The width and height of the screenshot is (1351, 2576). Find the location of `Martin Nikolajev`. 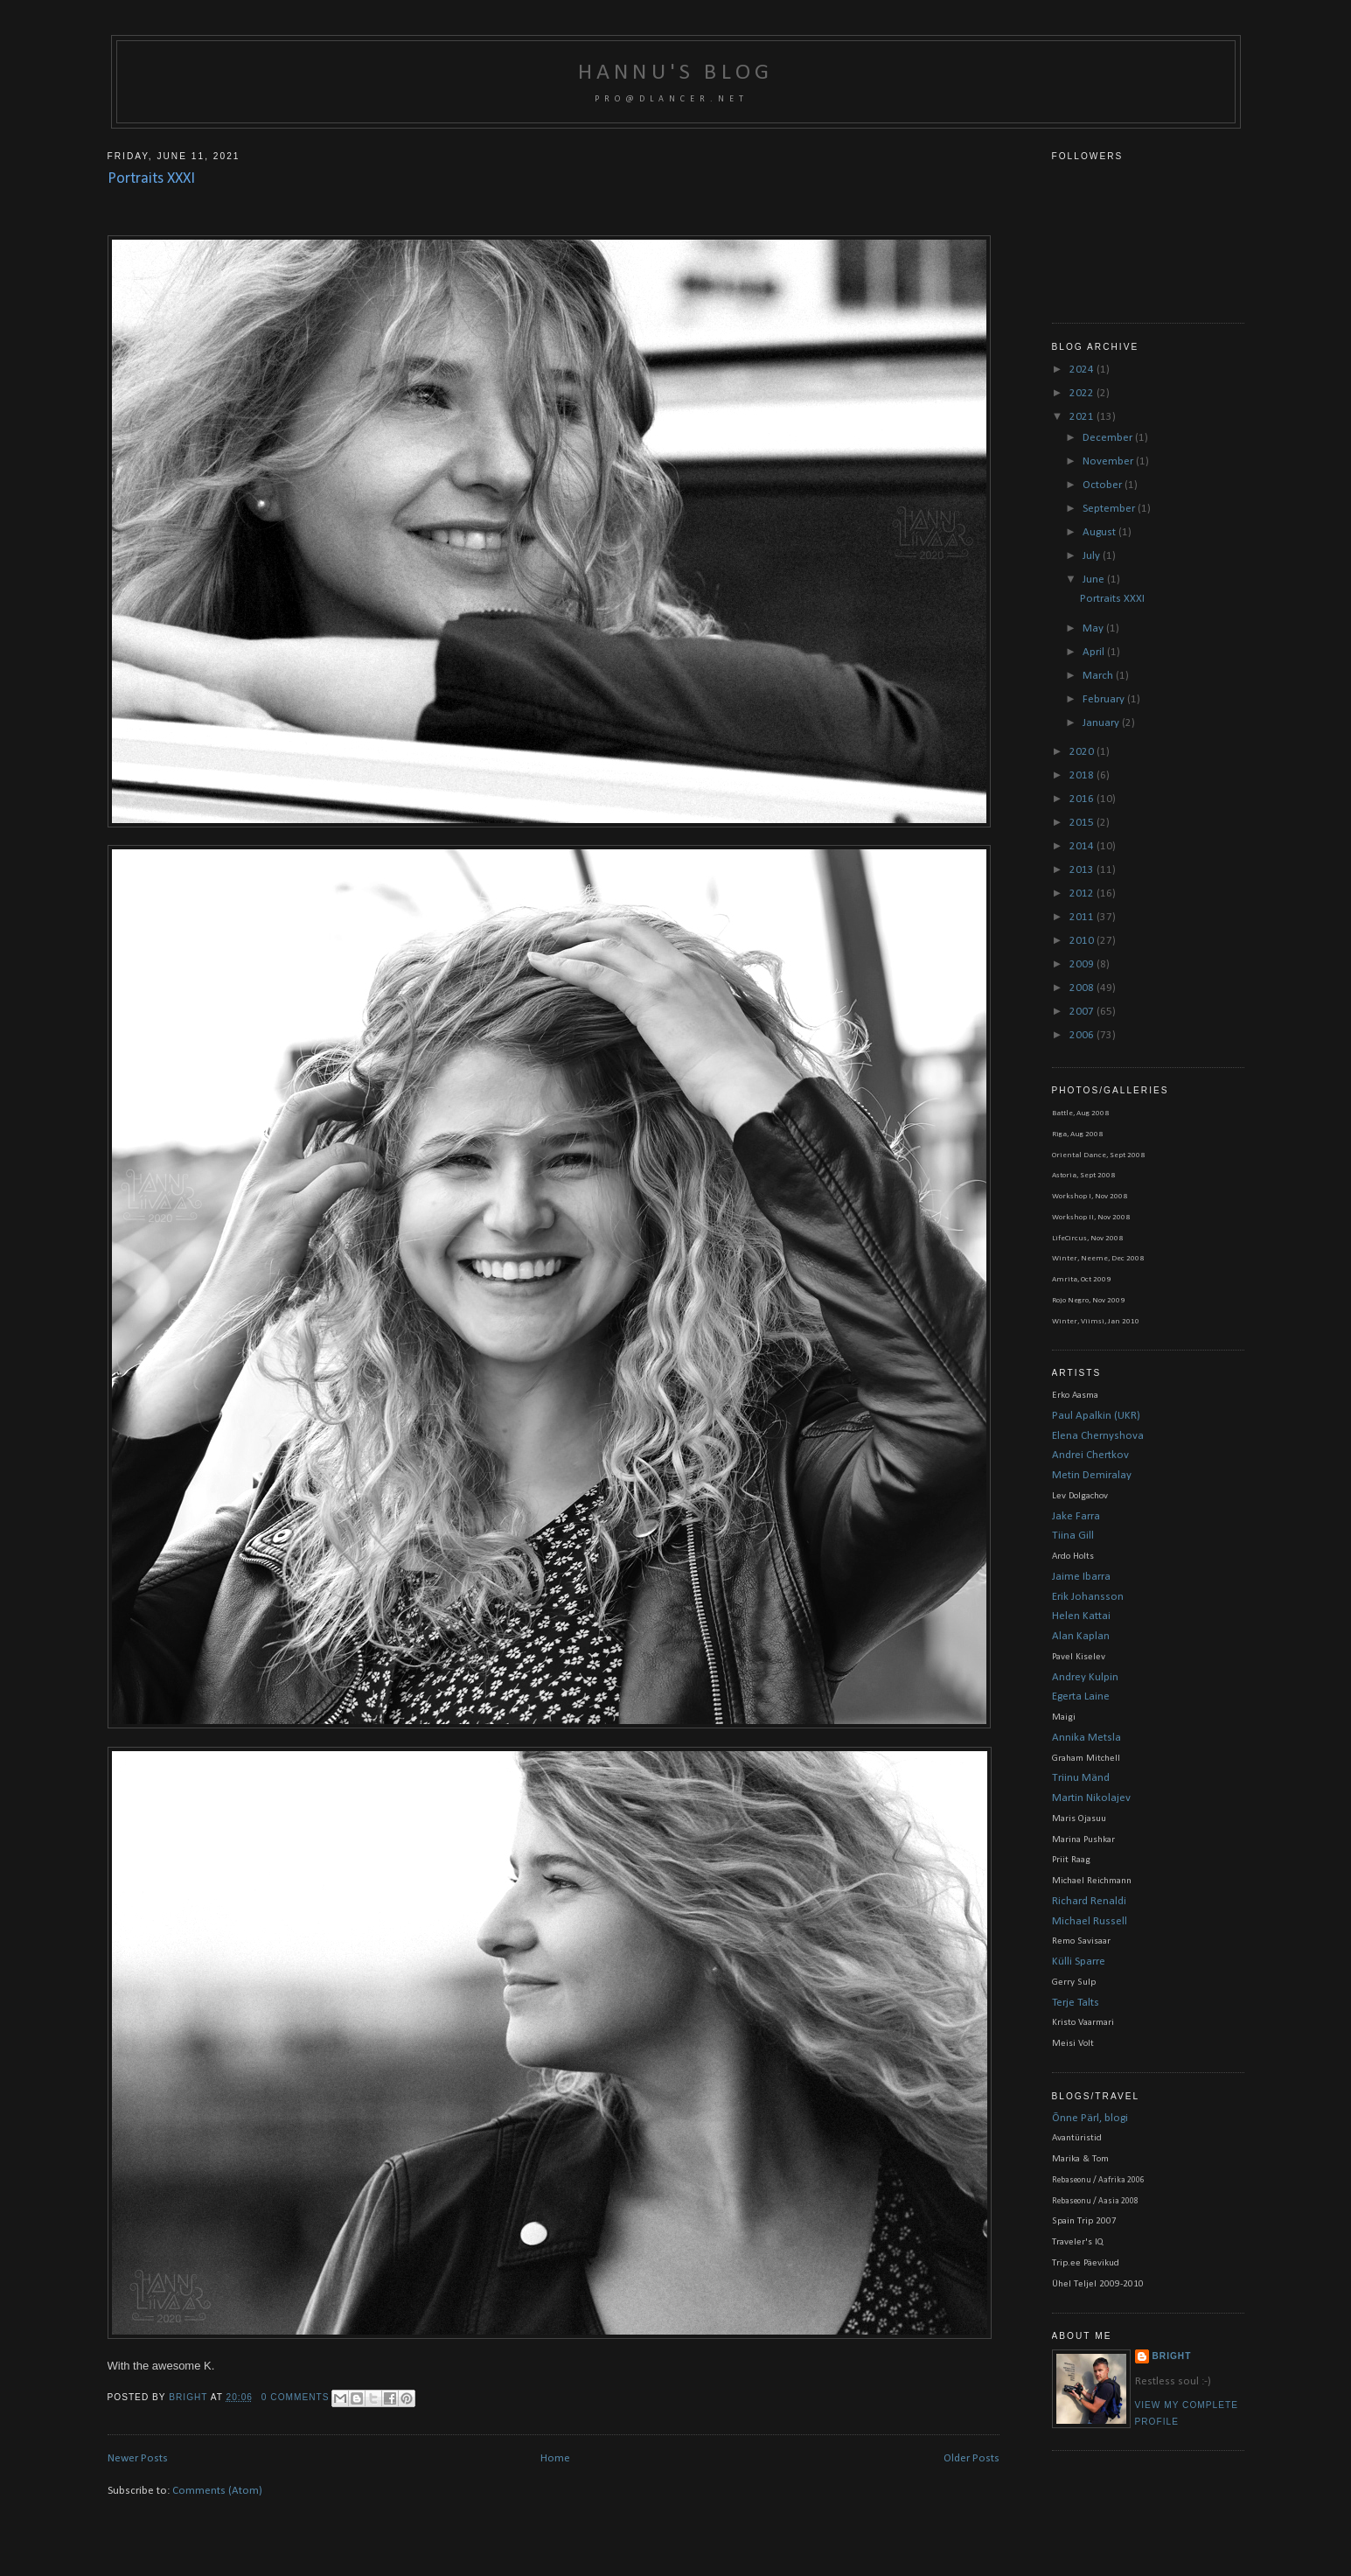

Martin Nikolajev is located at coordinates (1091, 1798).